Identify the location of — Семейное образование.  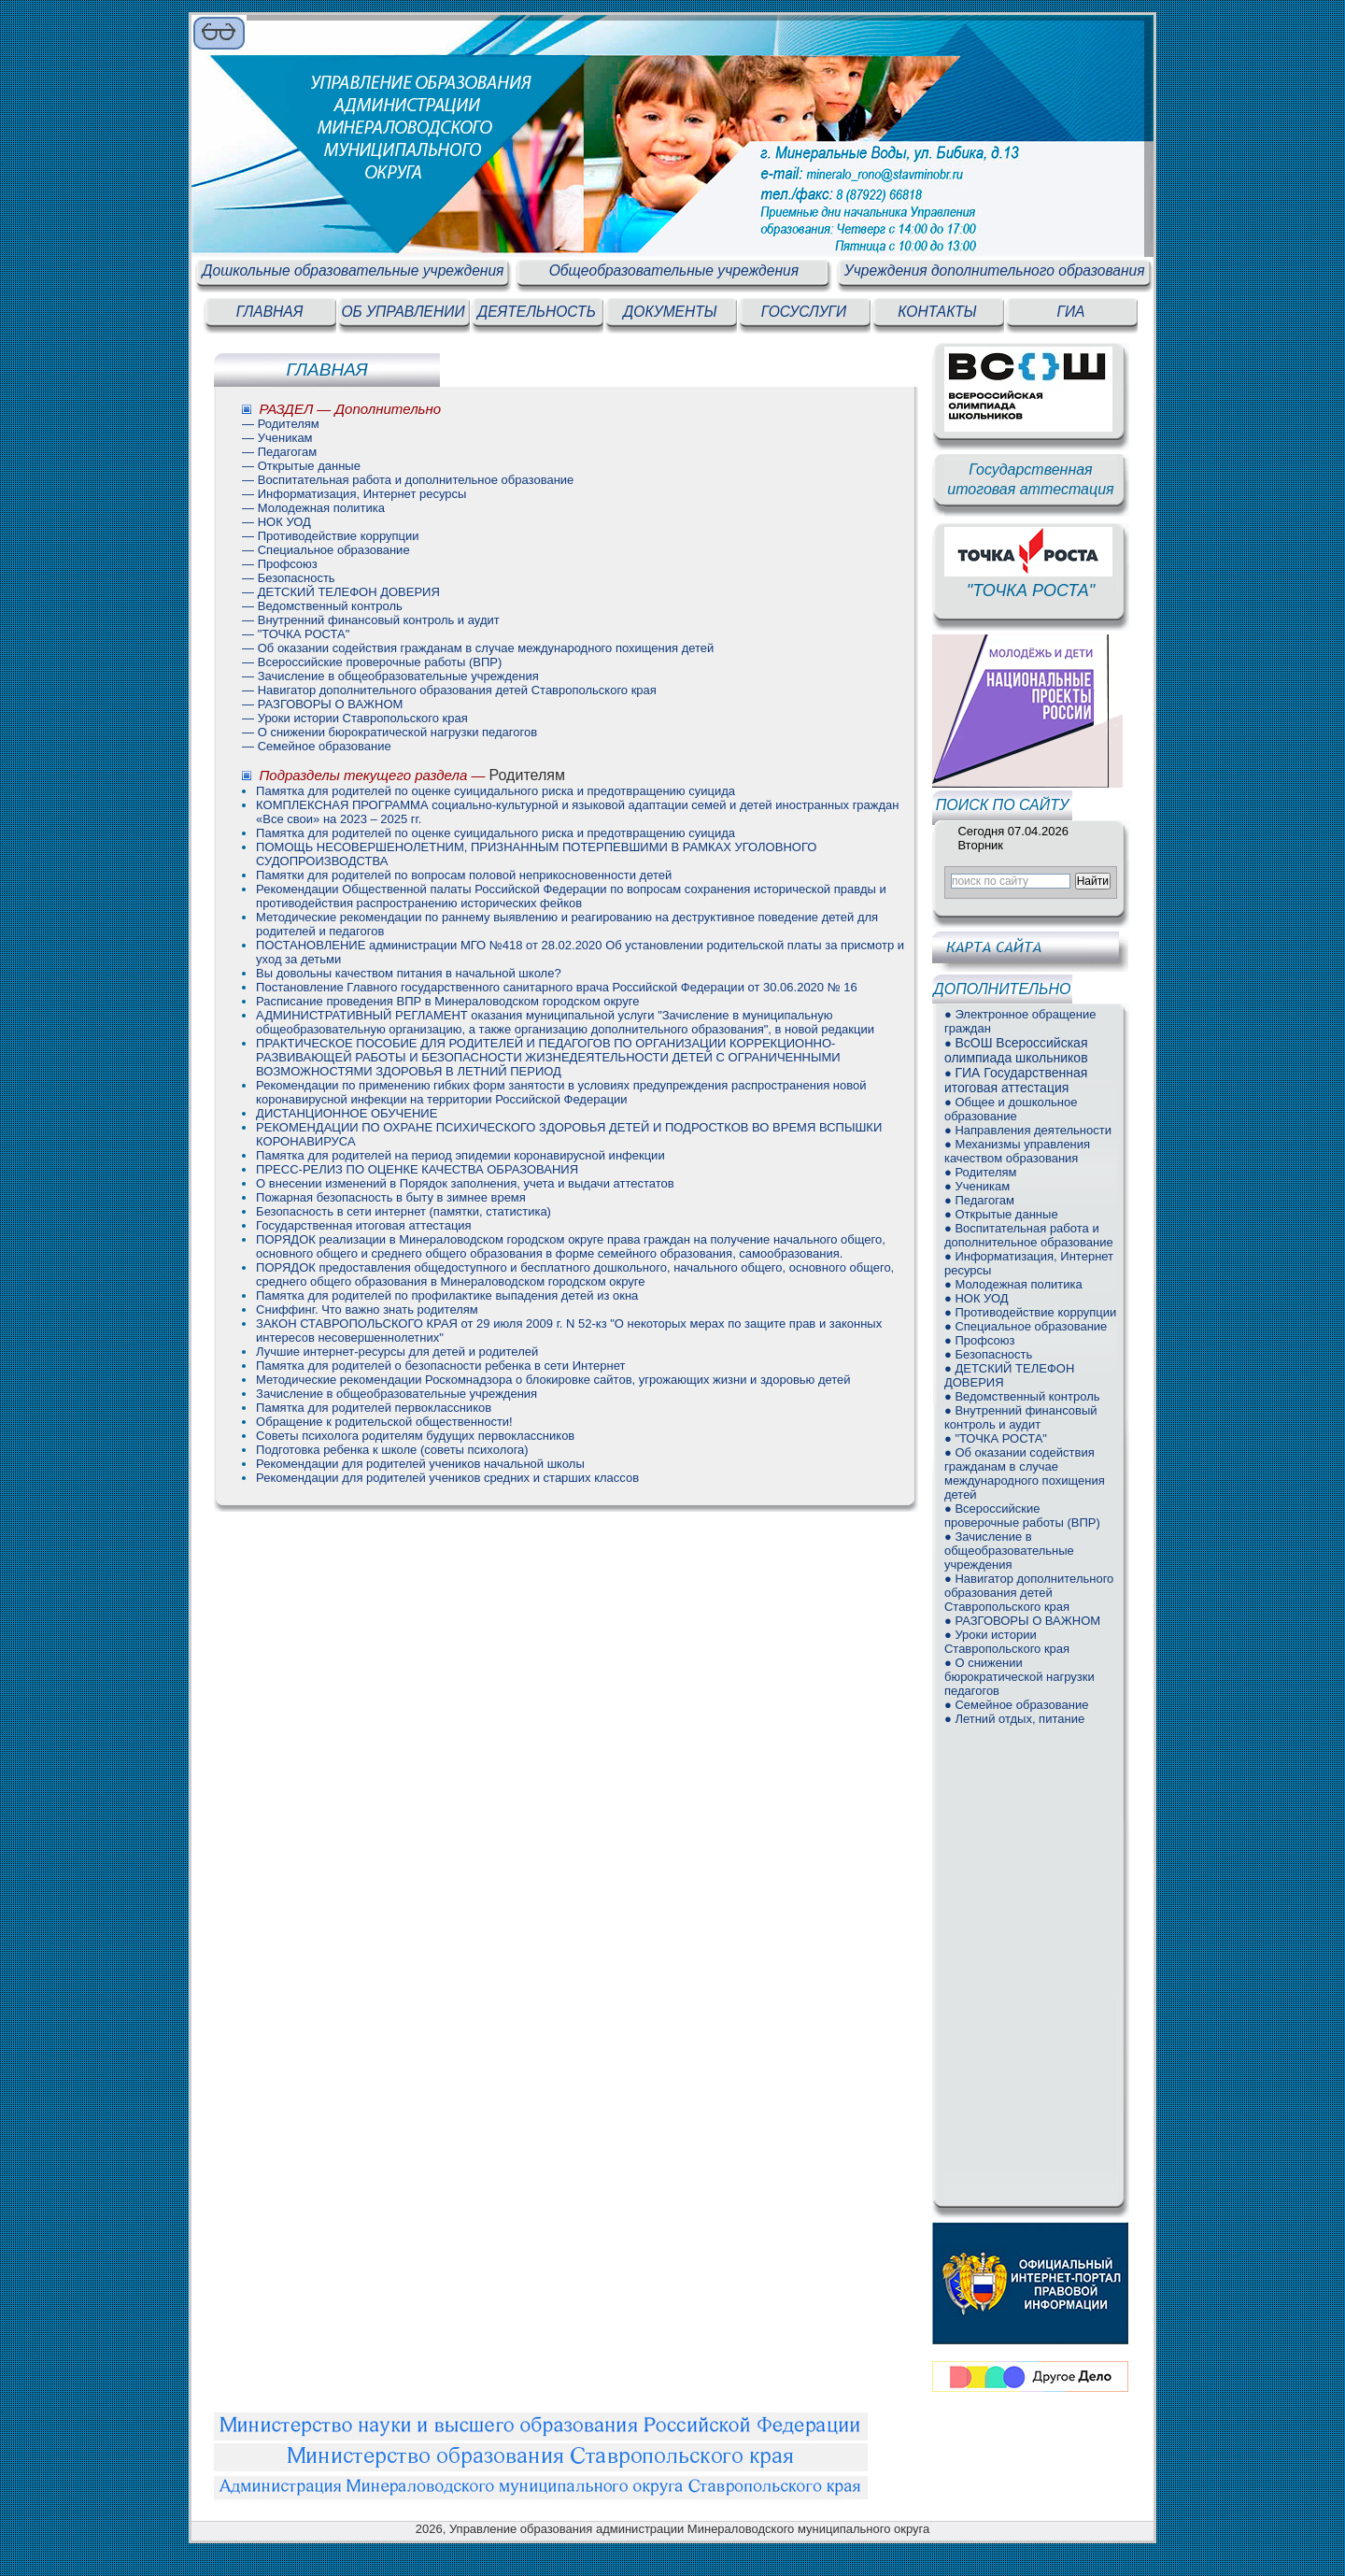
(316, 746).